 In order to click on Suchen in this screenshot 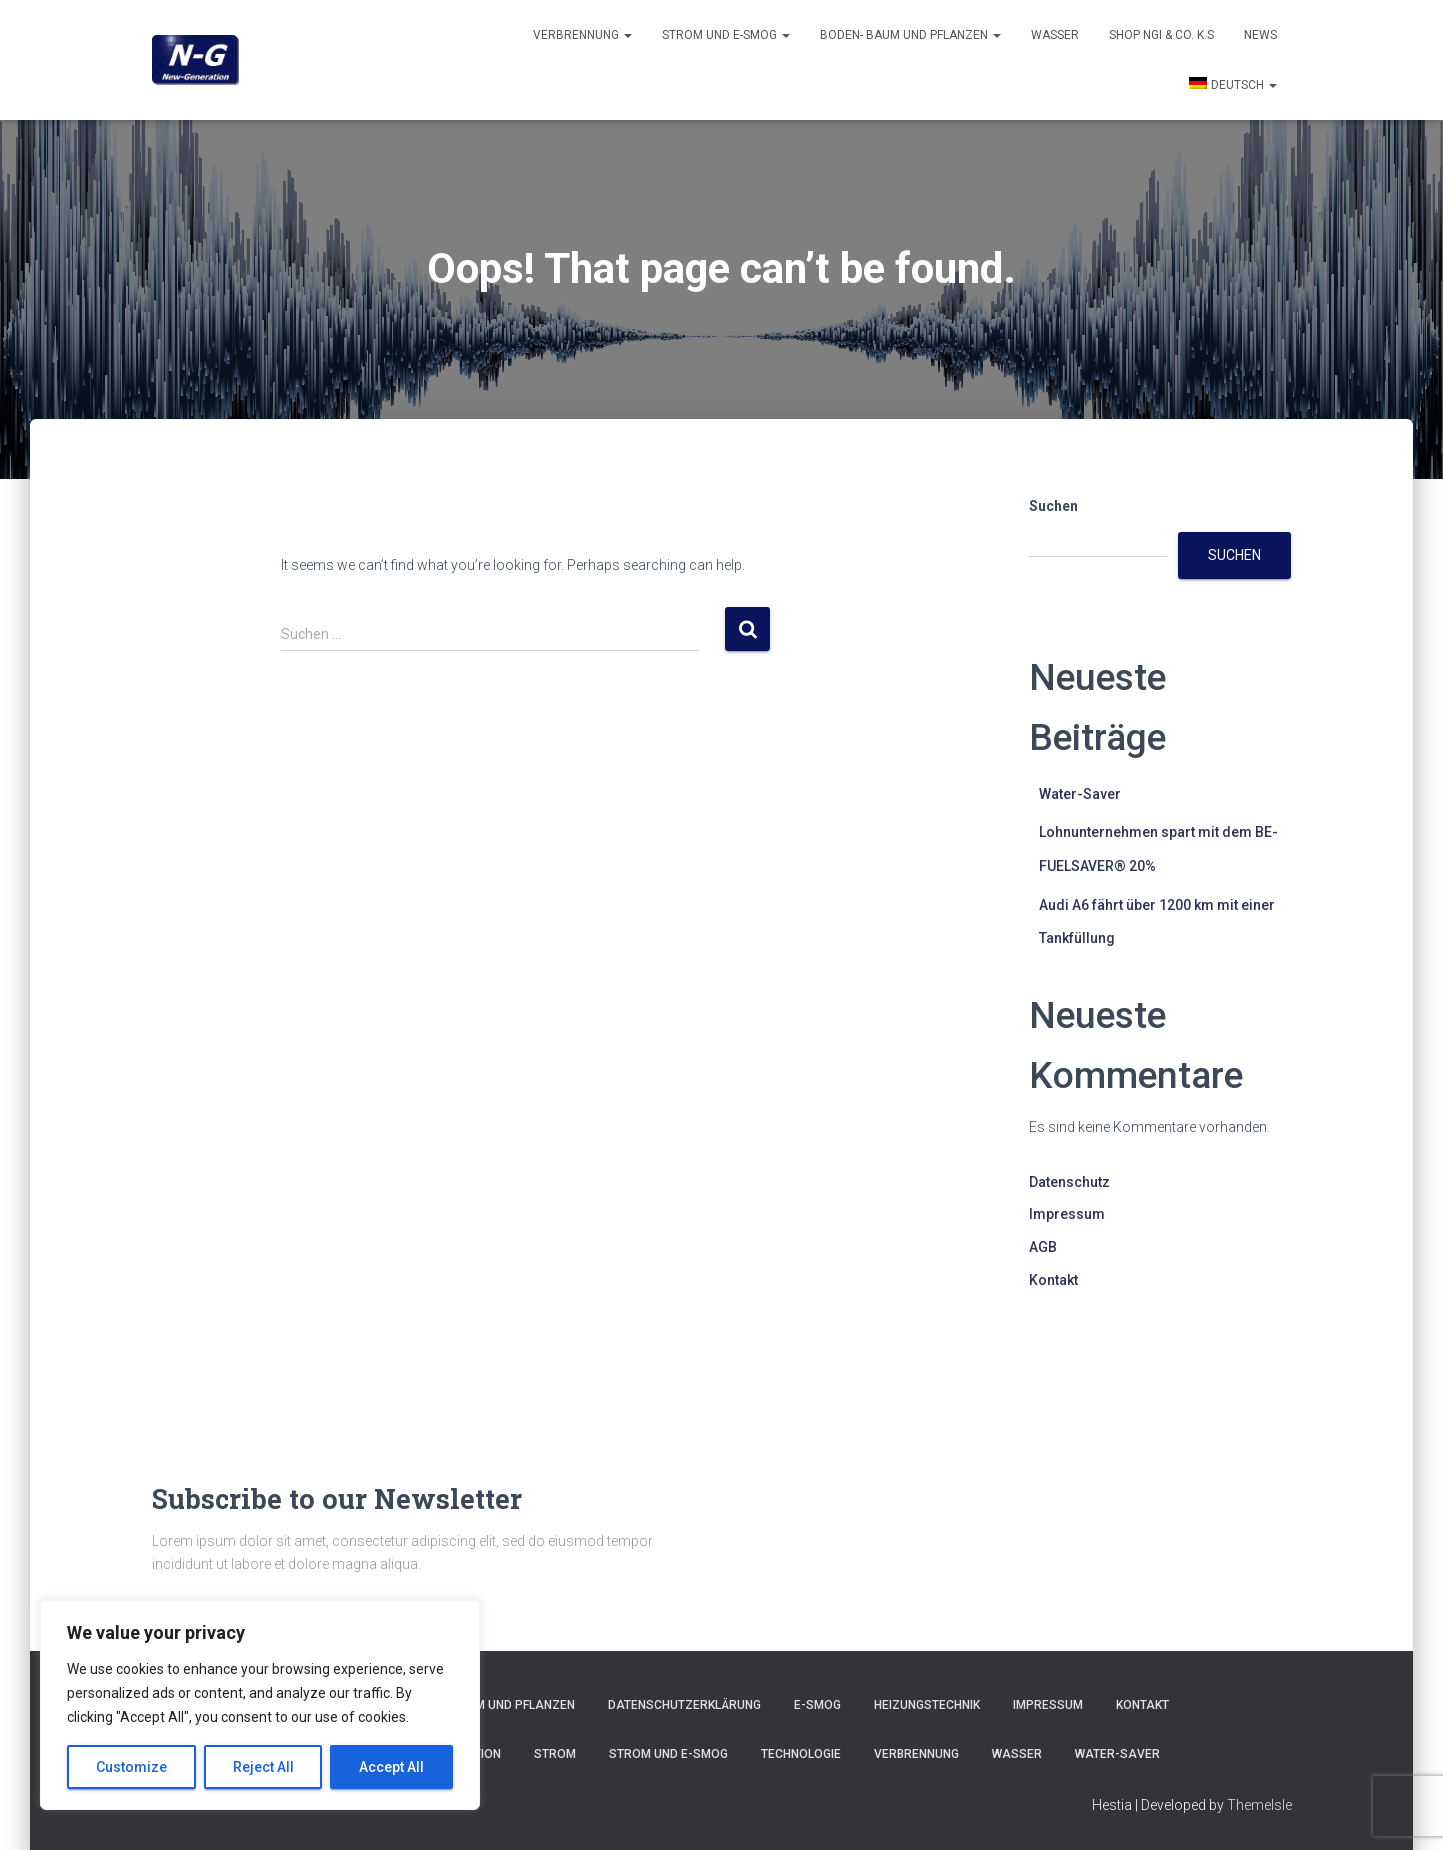, I will do `click(1053, 506)`.